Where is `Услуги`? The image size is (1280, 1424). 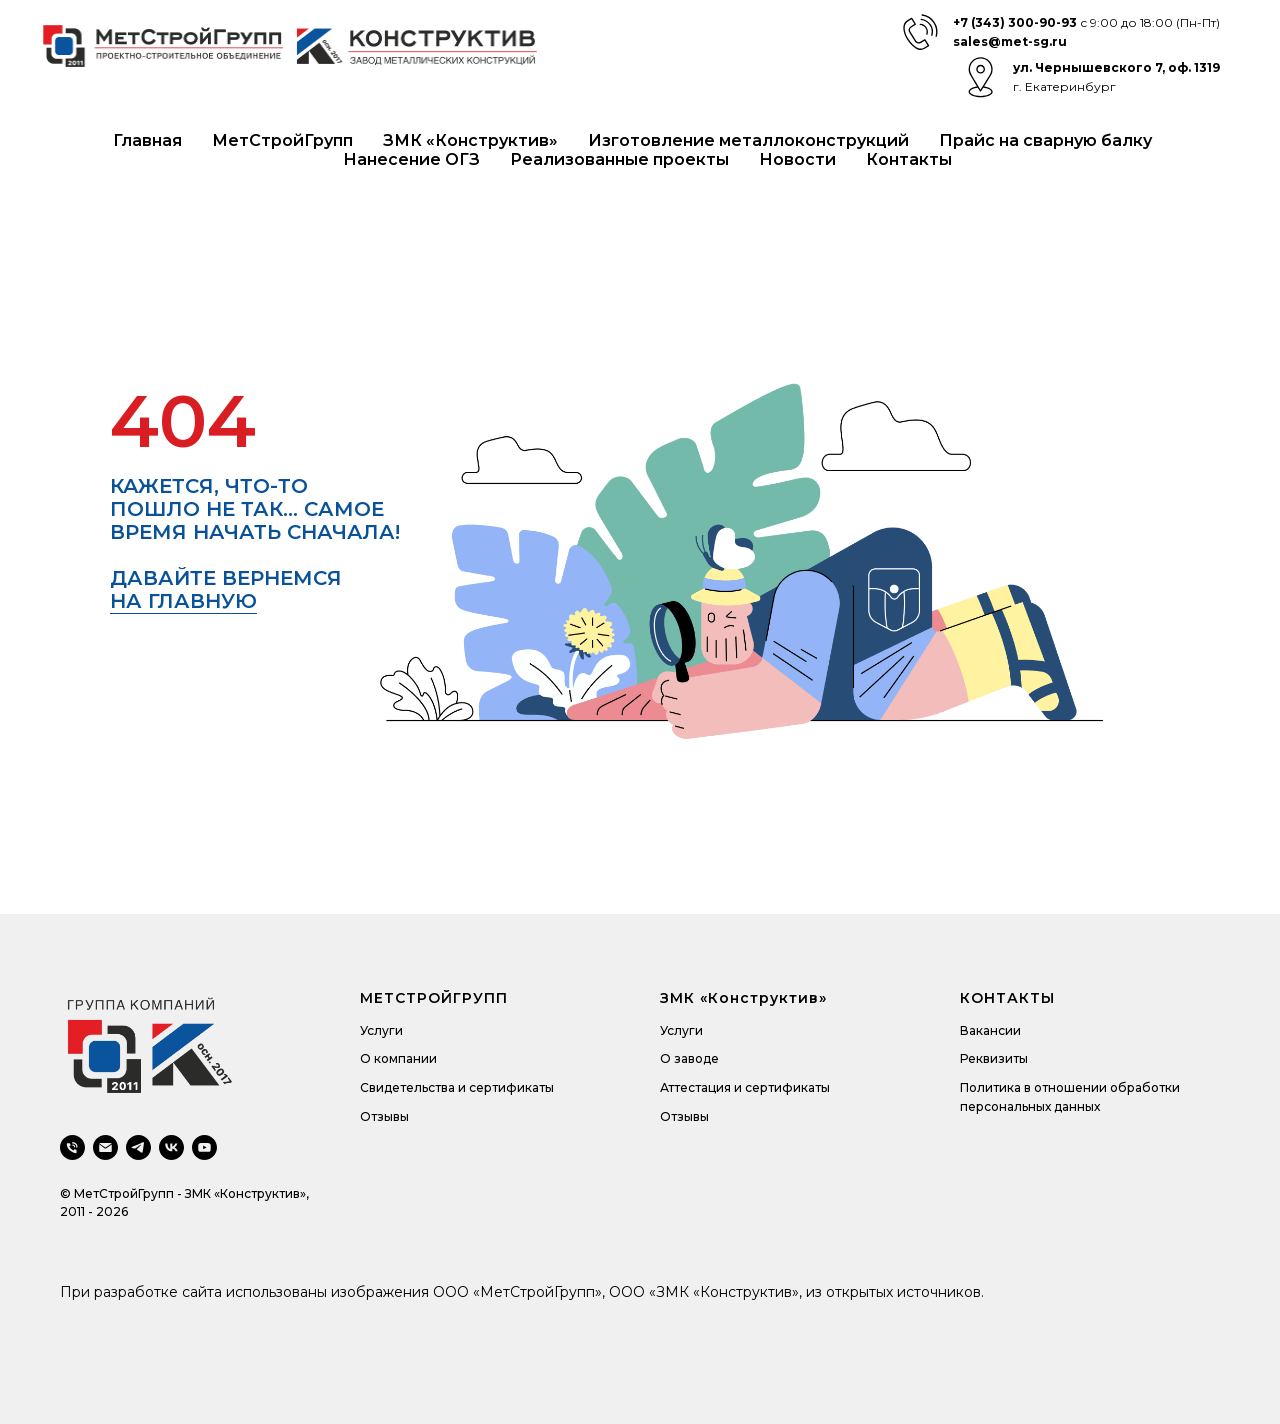 Услуги is located at coordinates (381, 1030).